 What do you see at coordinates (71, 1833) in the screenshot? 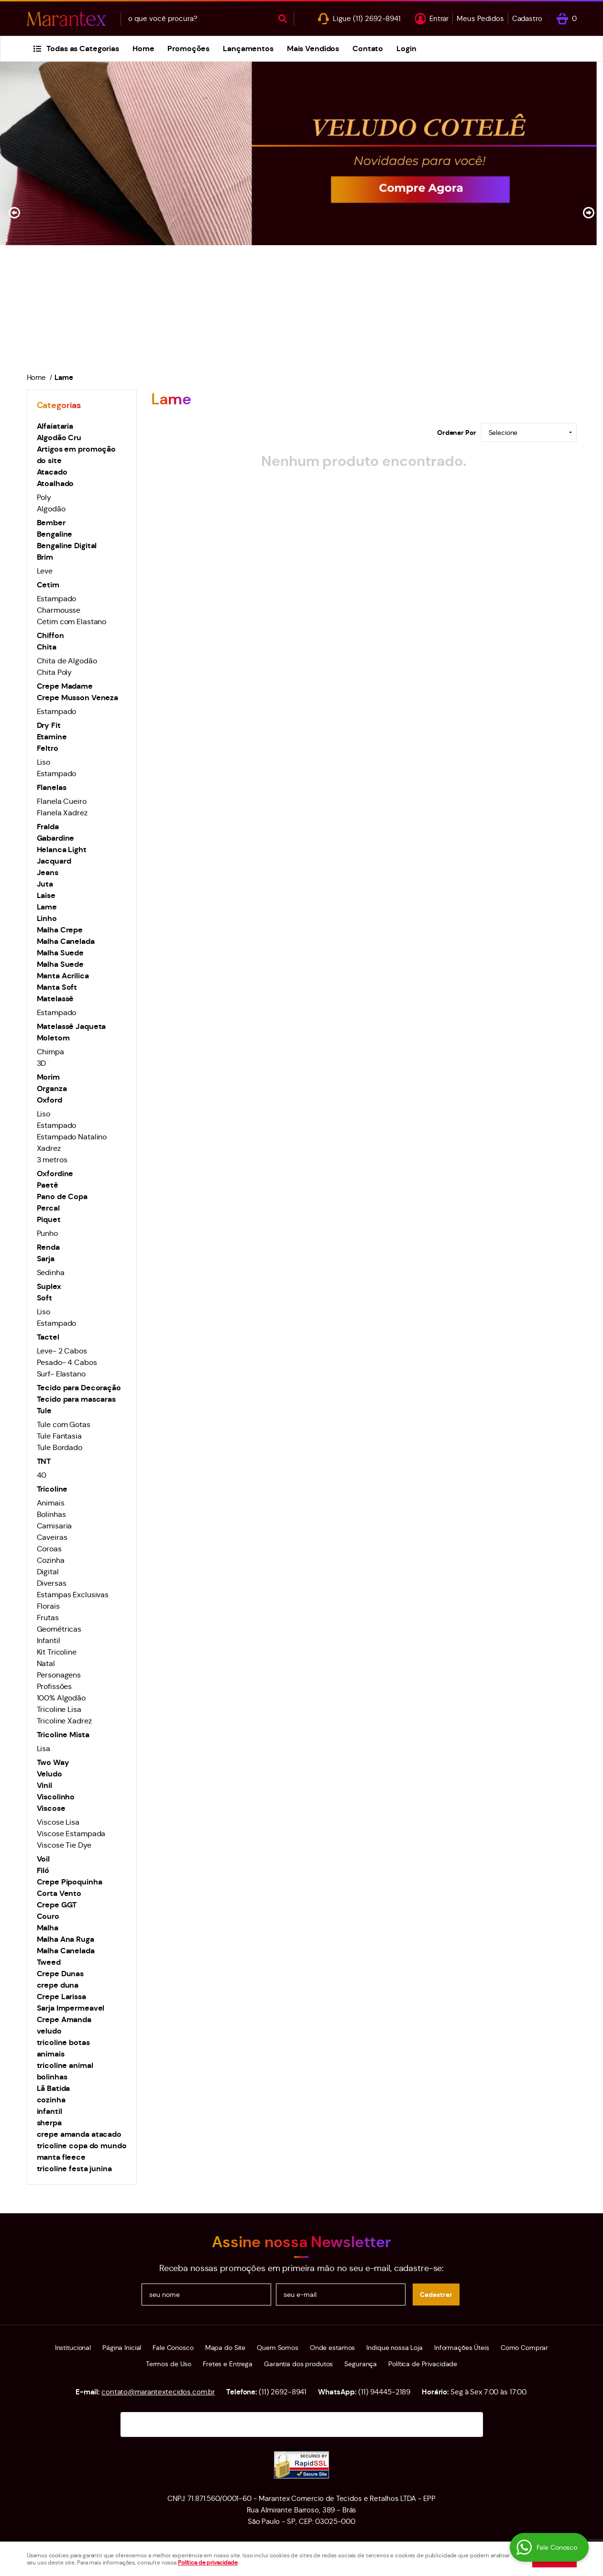
I see `Viscose Estampada` at bounding box center [71, 1833].